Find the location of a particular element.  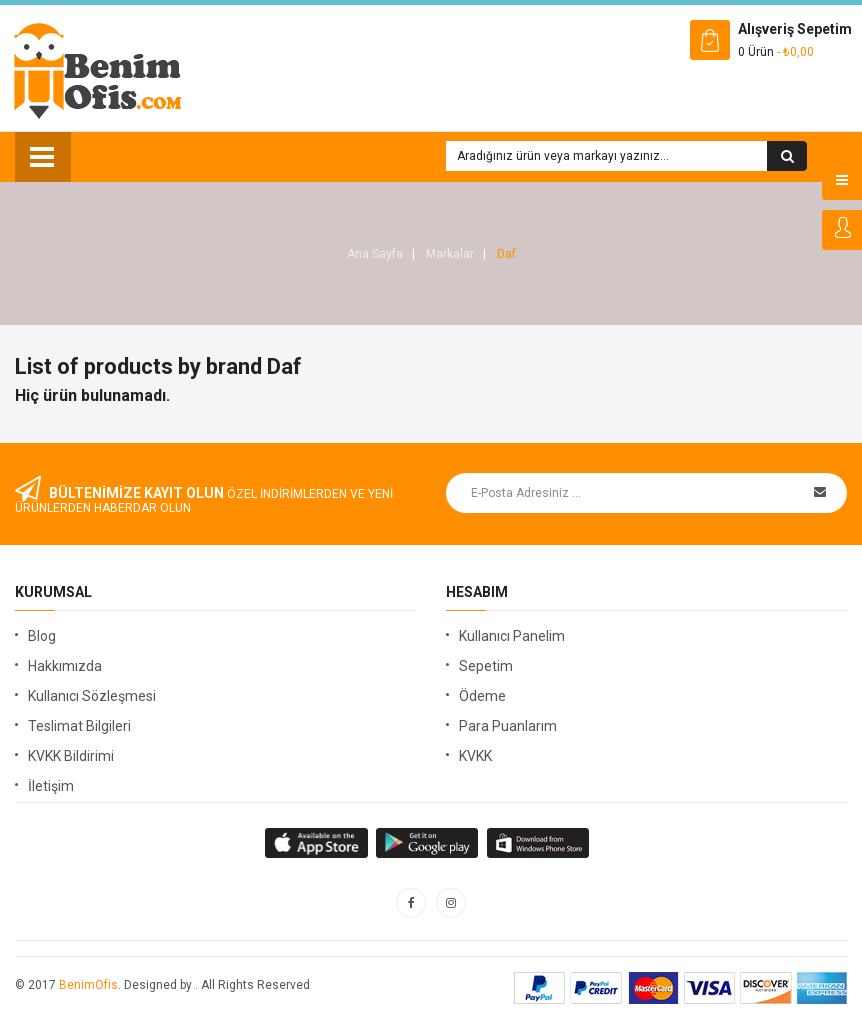

Blog is located at coordinates (42, 636).